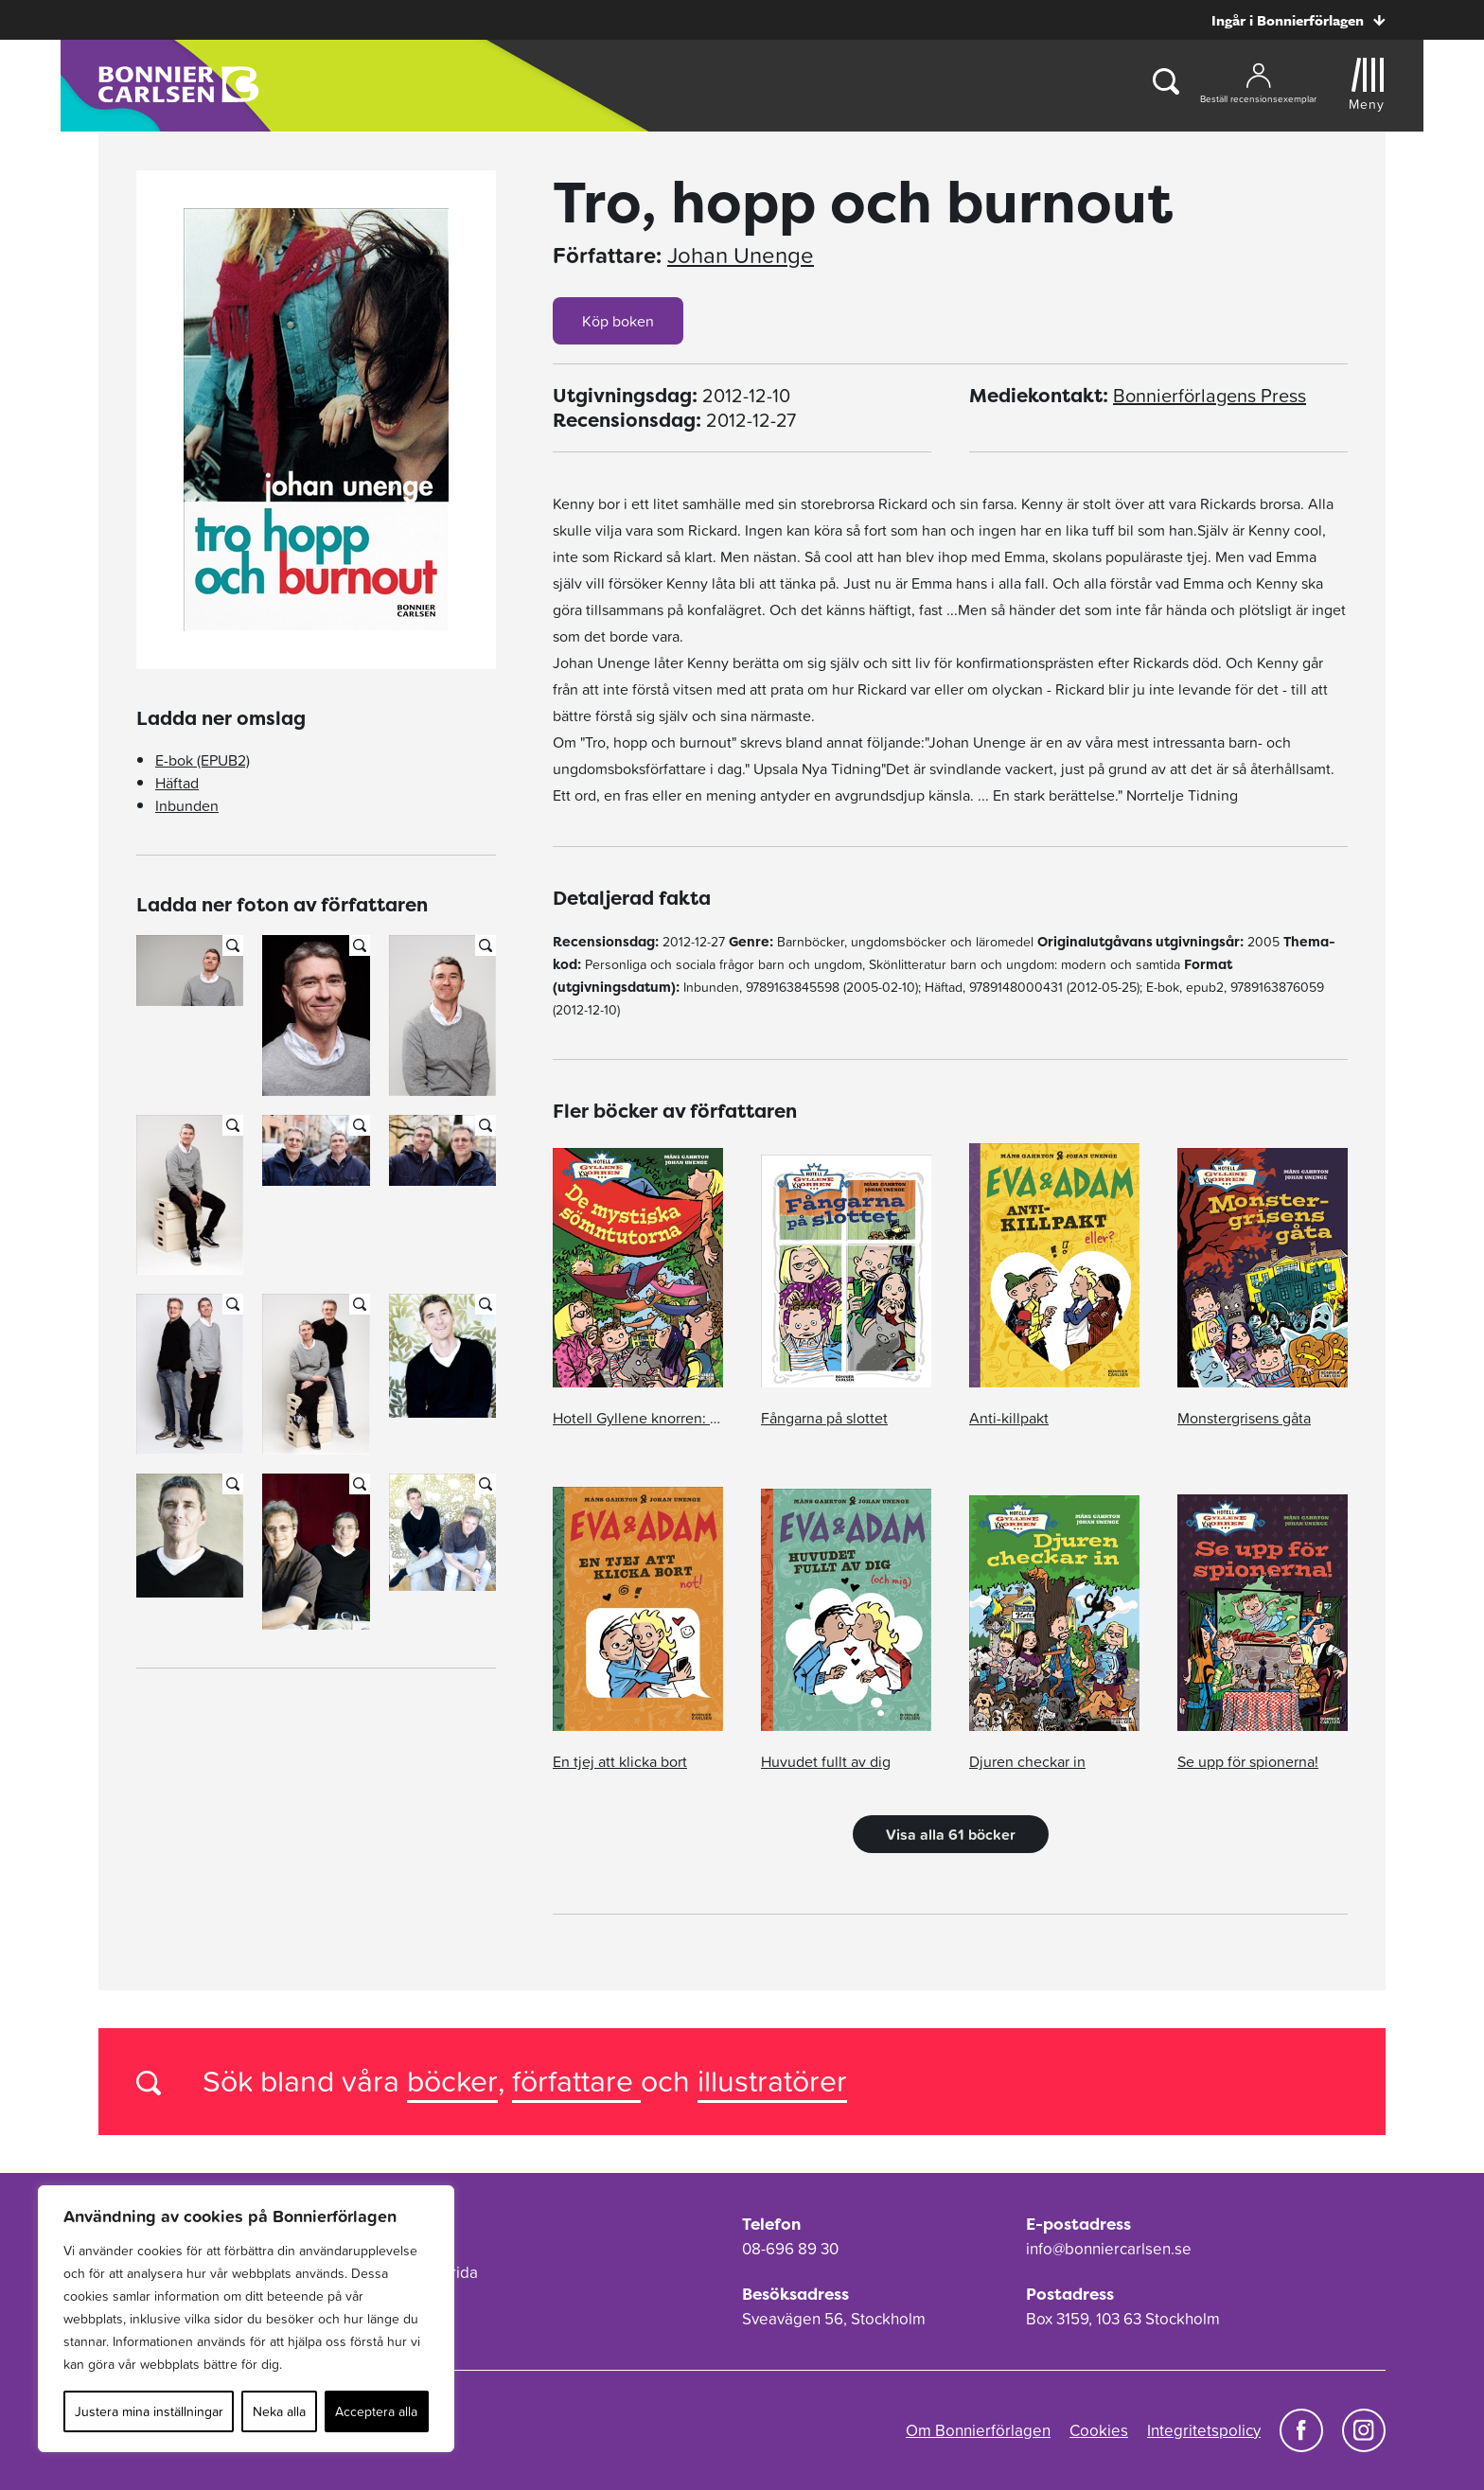  Describe the element at coordinates (149, 2411) in the screenshot. I see `Justera mina inställningar` at that location.